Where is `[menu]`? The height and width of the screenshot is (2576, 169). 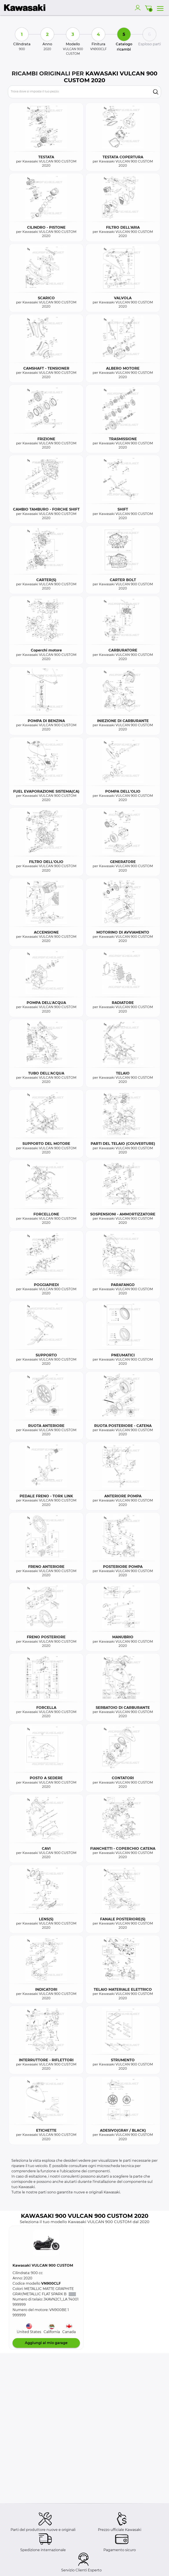 [menu] is located at coordinates (160, 8).